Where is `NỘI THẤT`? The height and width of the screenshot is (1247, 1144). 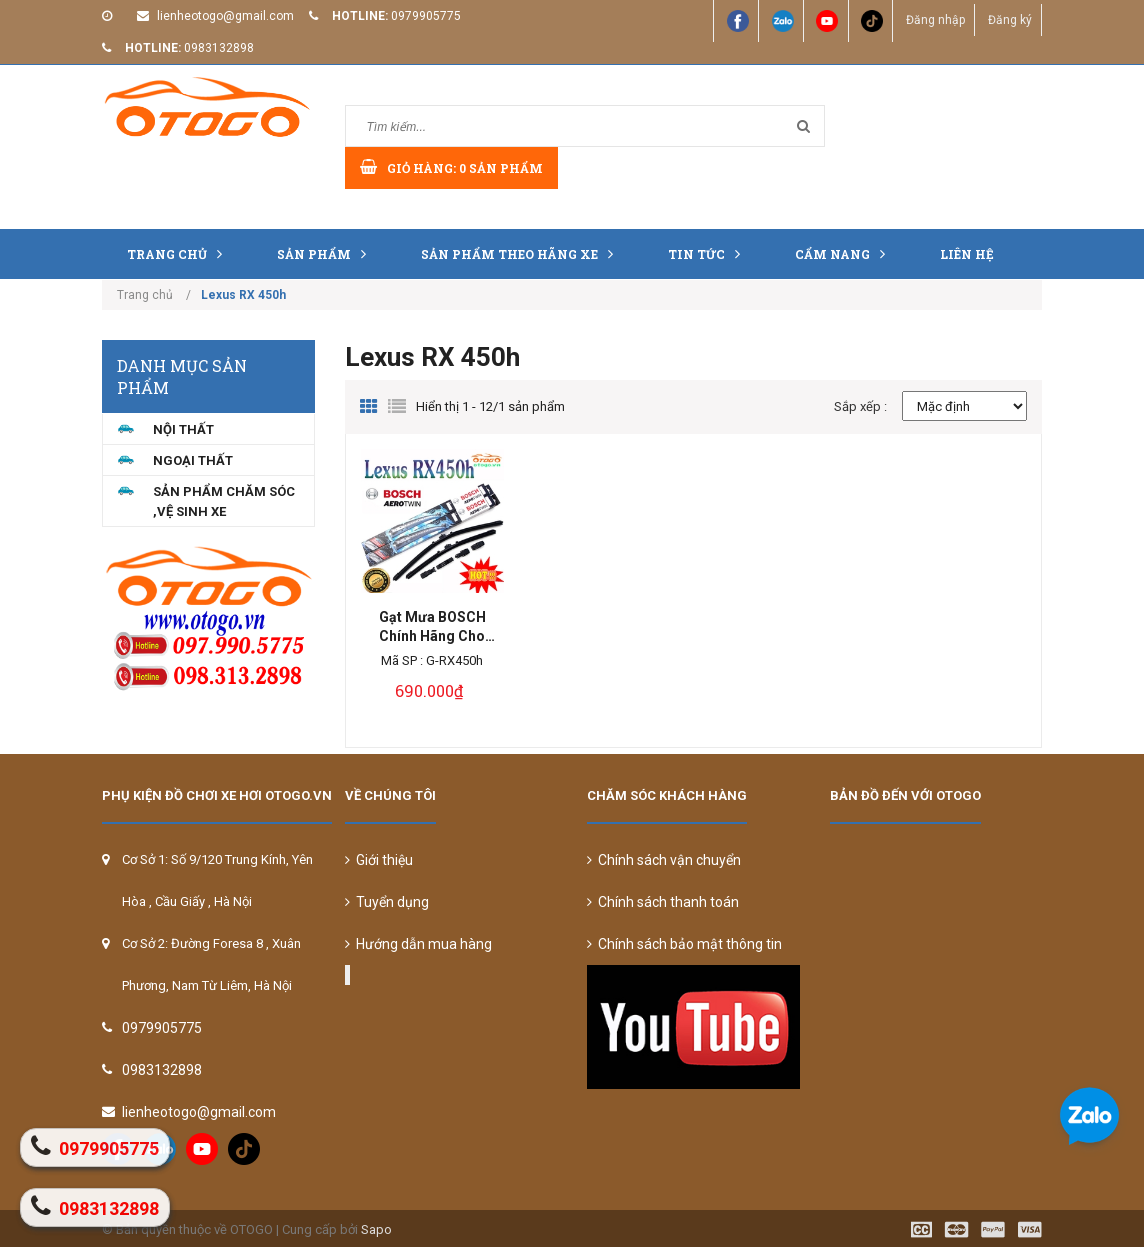
NỘI THẤT is located at coordinates (183, 429).